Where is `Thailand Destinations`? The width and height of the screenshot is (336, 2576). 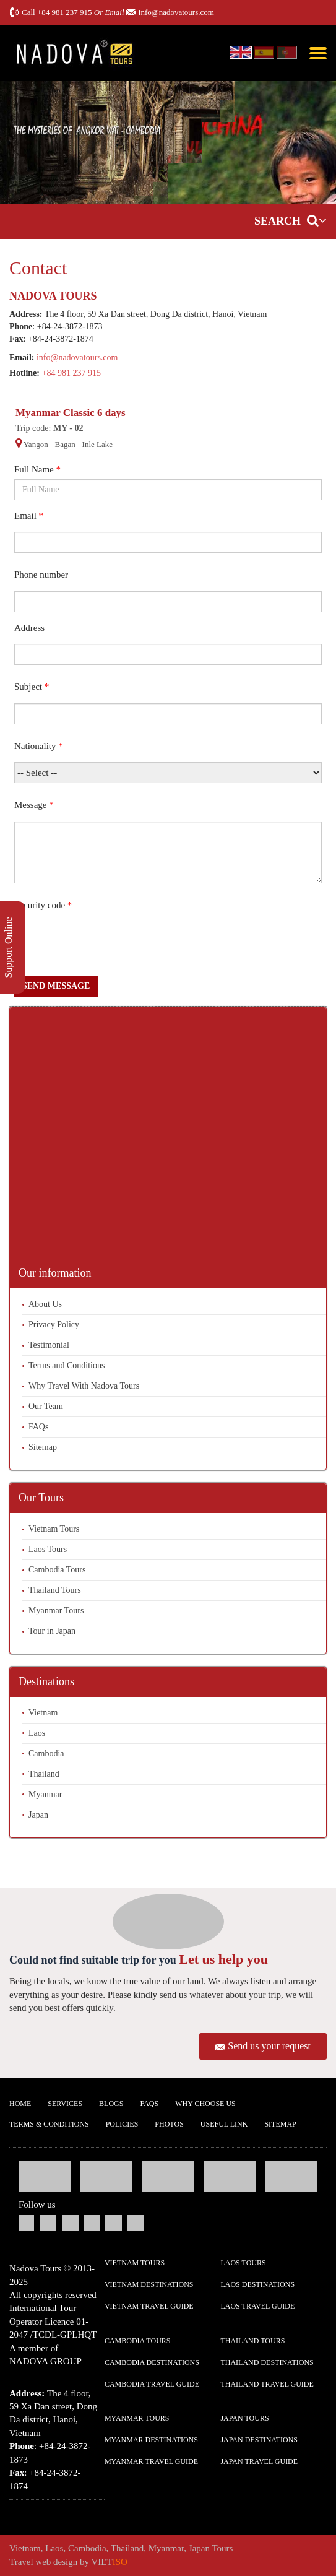 Thailand Destinations is located at coordinates (266, 2362).